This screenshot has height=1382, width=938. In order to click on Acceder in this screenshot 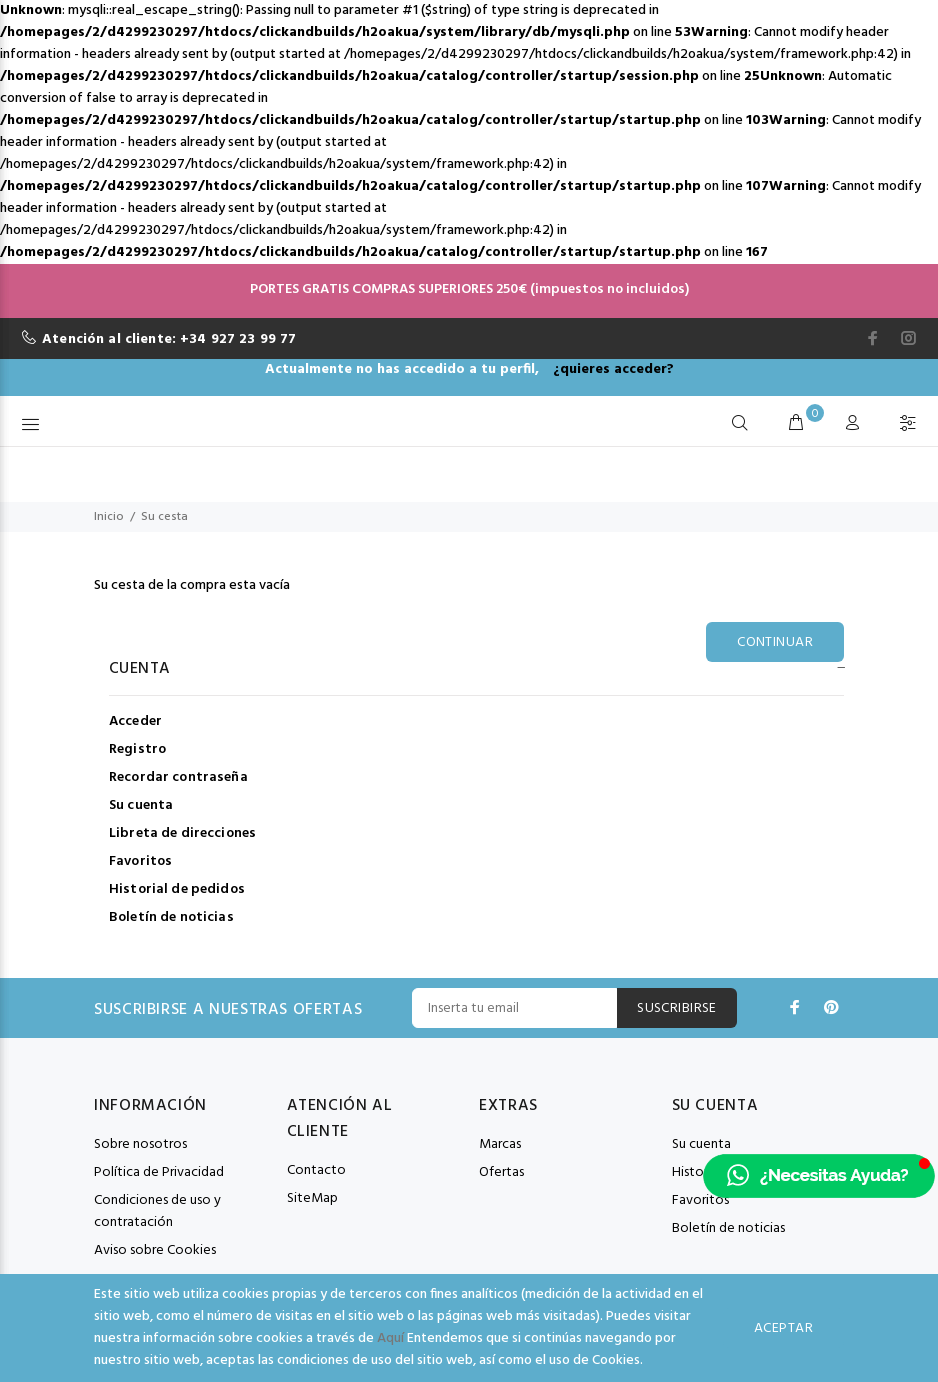, I will do `click(135, 721)`.